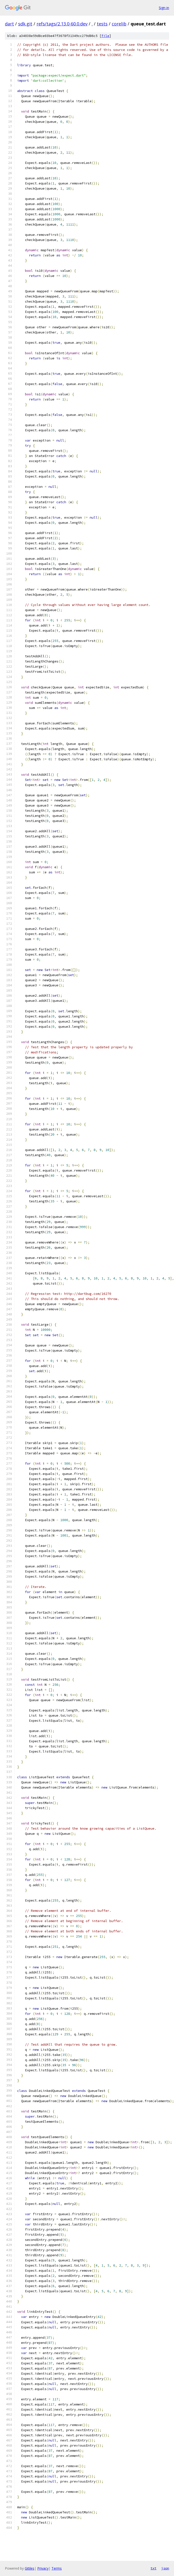  What do you see at coordinates (105, 36) in the screenshot?
I see `file` at bounding box center [105, 36].